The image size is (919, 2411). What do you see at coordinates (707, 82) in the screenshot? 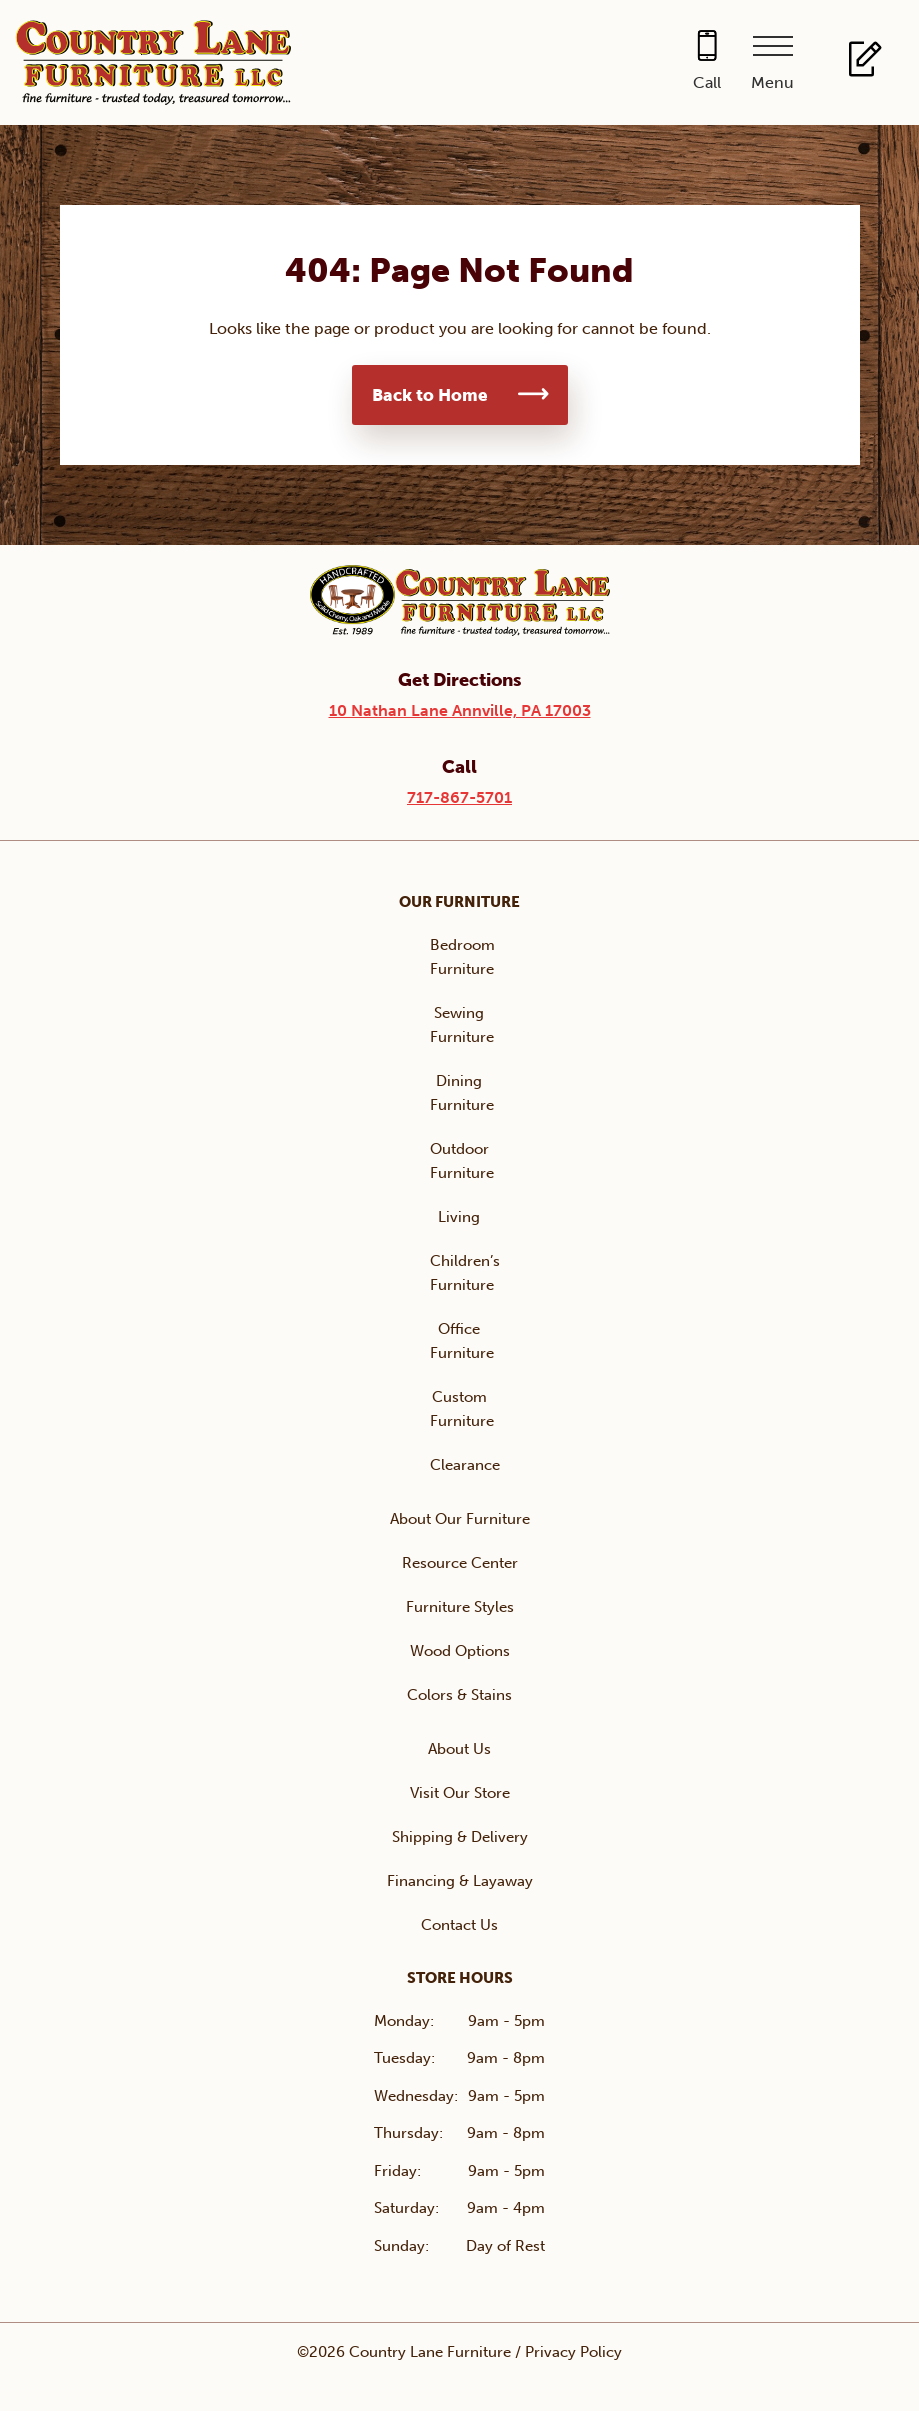
I see `Call` at bounding box center [707, 82].